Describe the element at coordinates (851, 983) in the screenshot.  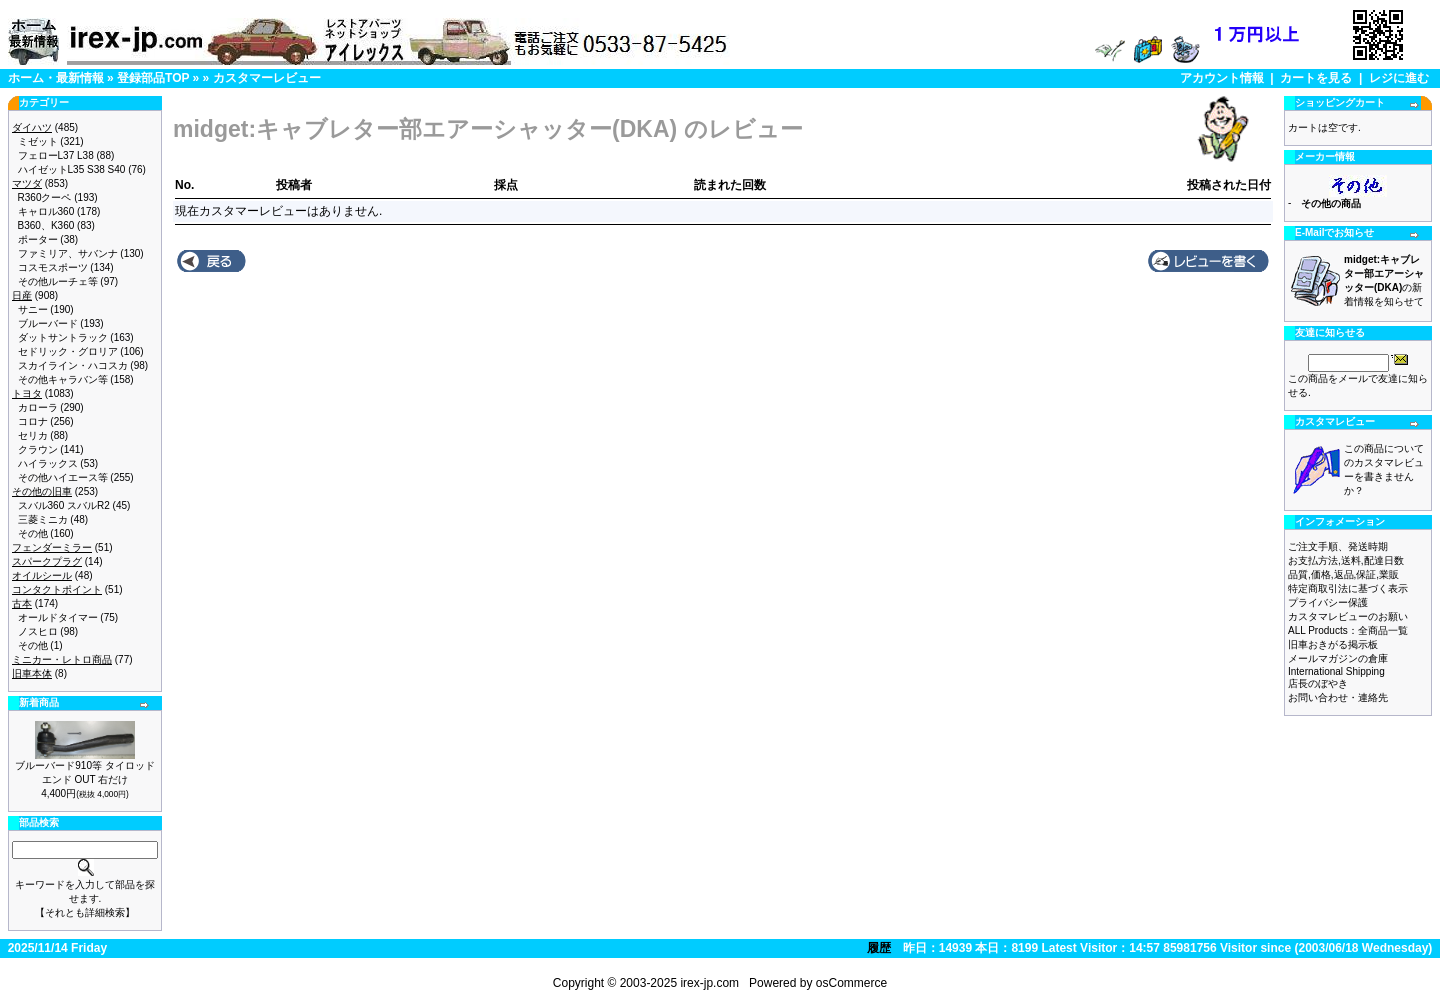
I see `osCommerce` at that location.